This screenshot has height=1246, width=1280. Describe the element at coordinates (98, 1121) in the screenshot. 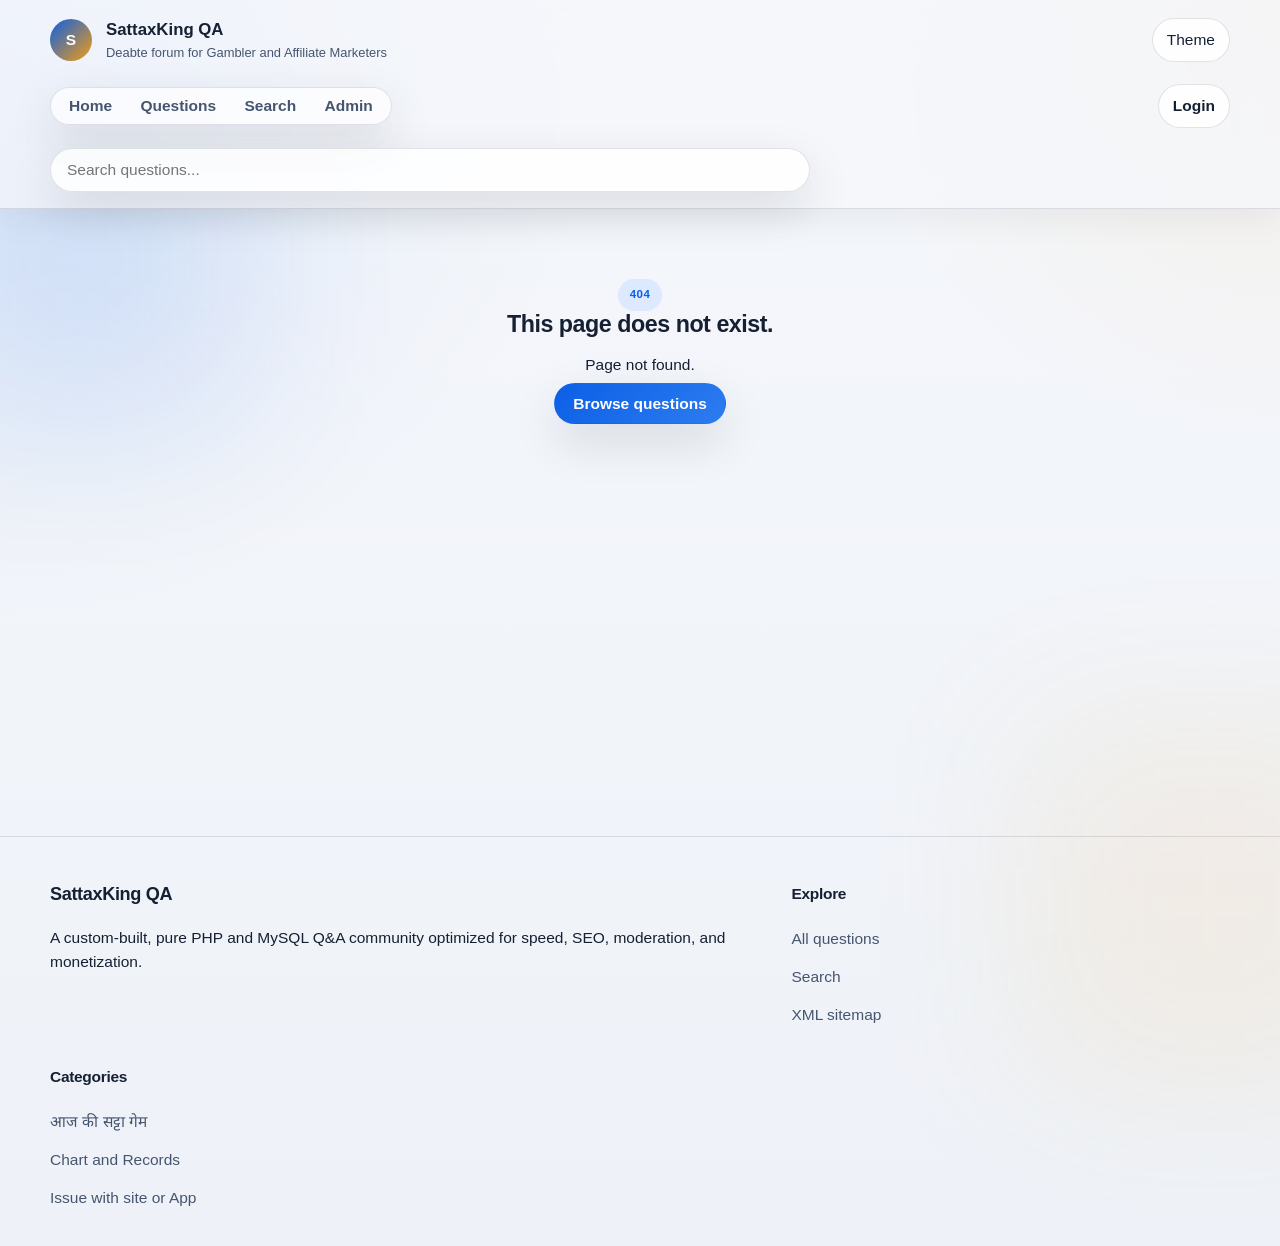

I see `आज की सट्टा गेम` at that location.